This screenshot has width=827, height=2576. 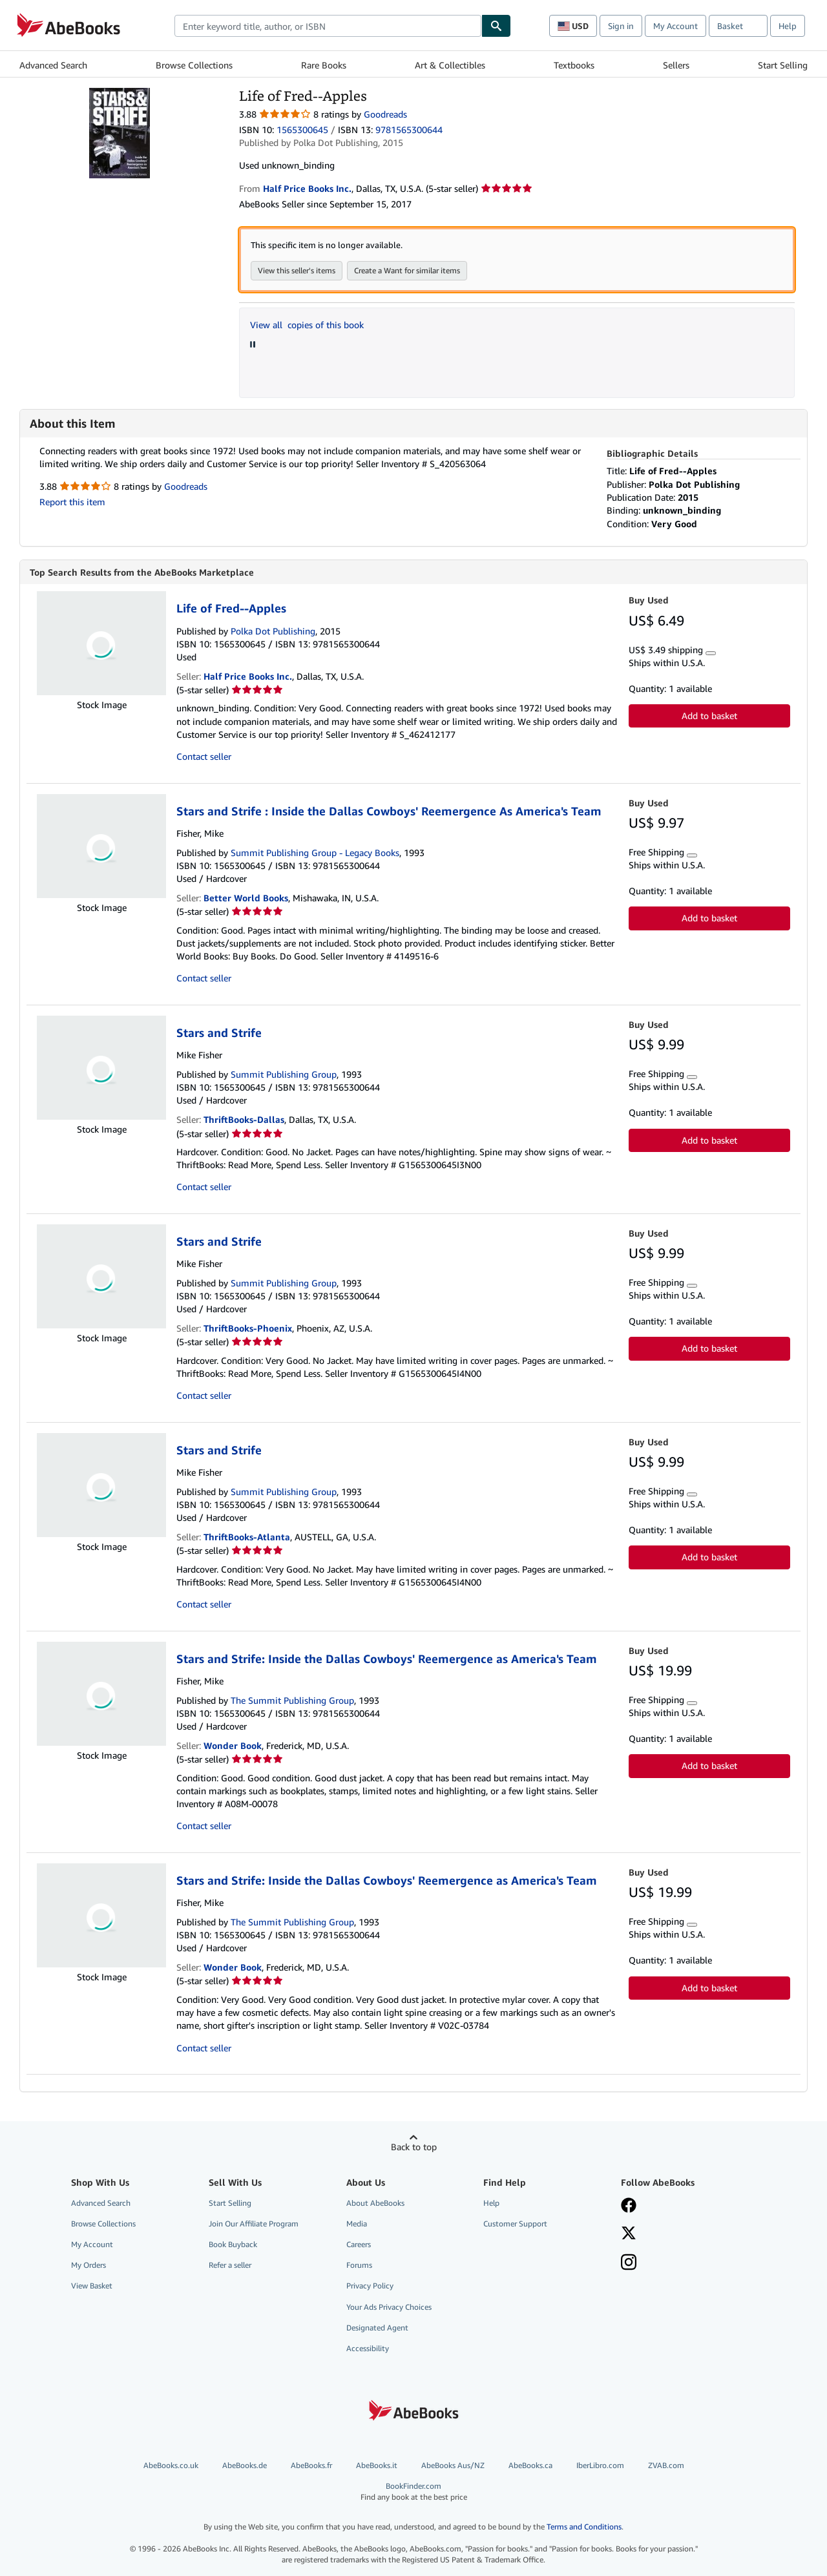 I want to click on Create a Want for similar items, so click(x=407, y=270).